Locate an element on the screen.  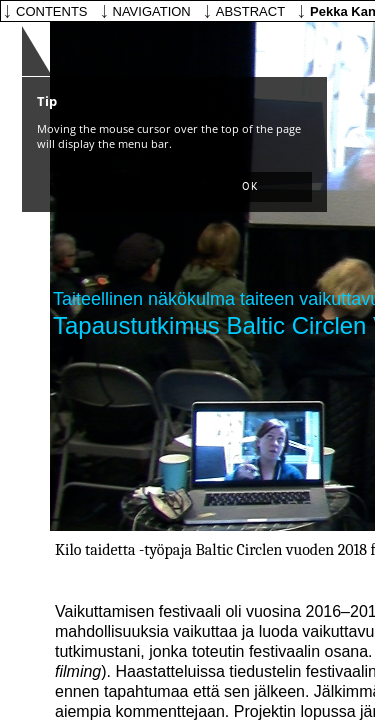
[button] is located at coordinates (250, 187).